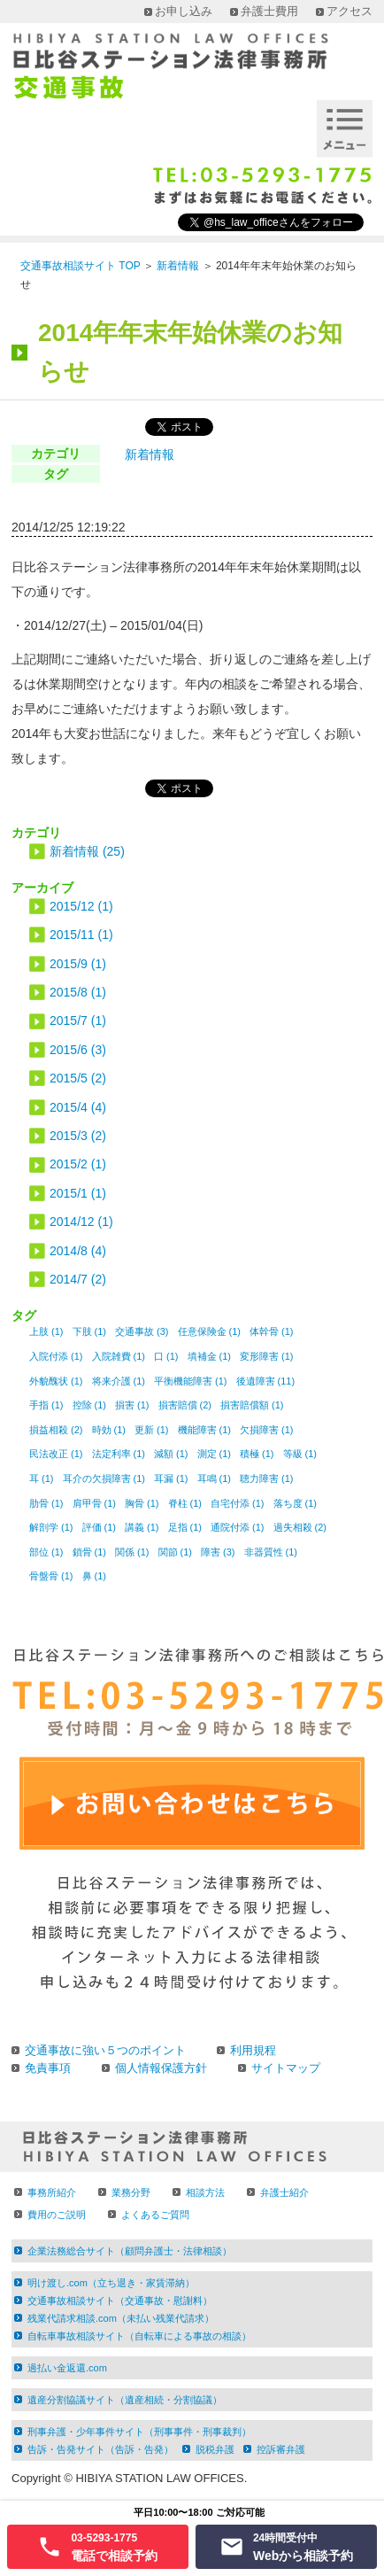 Image resolution: width=384 pixels, height=2576 pixels. What do you see at coordinates (178, 266) in the screenshot?
I see `新着情報` at bounding box center [178, 266].